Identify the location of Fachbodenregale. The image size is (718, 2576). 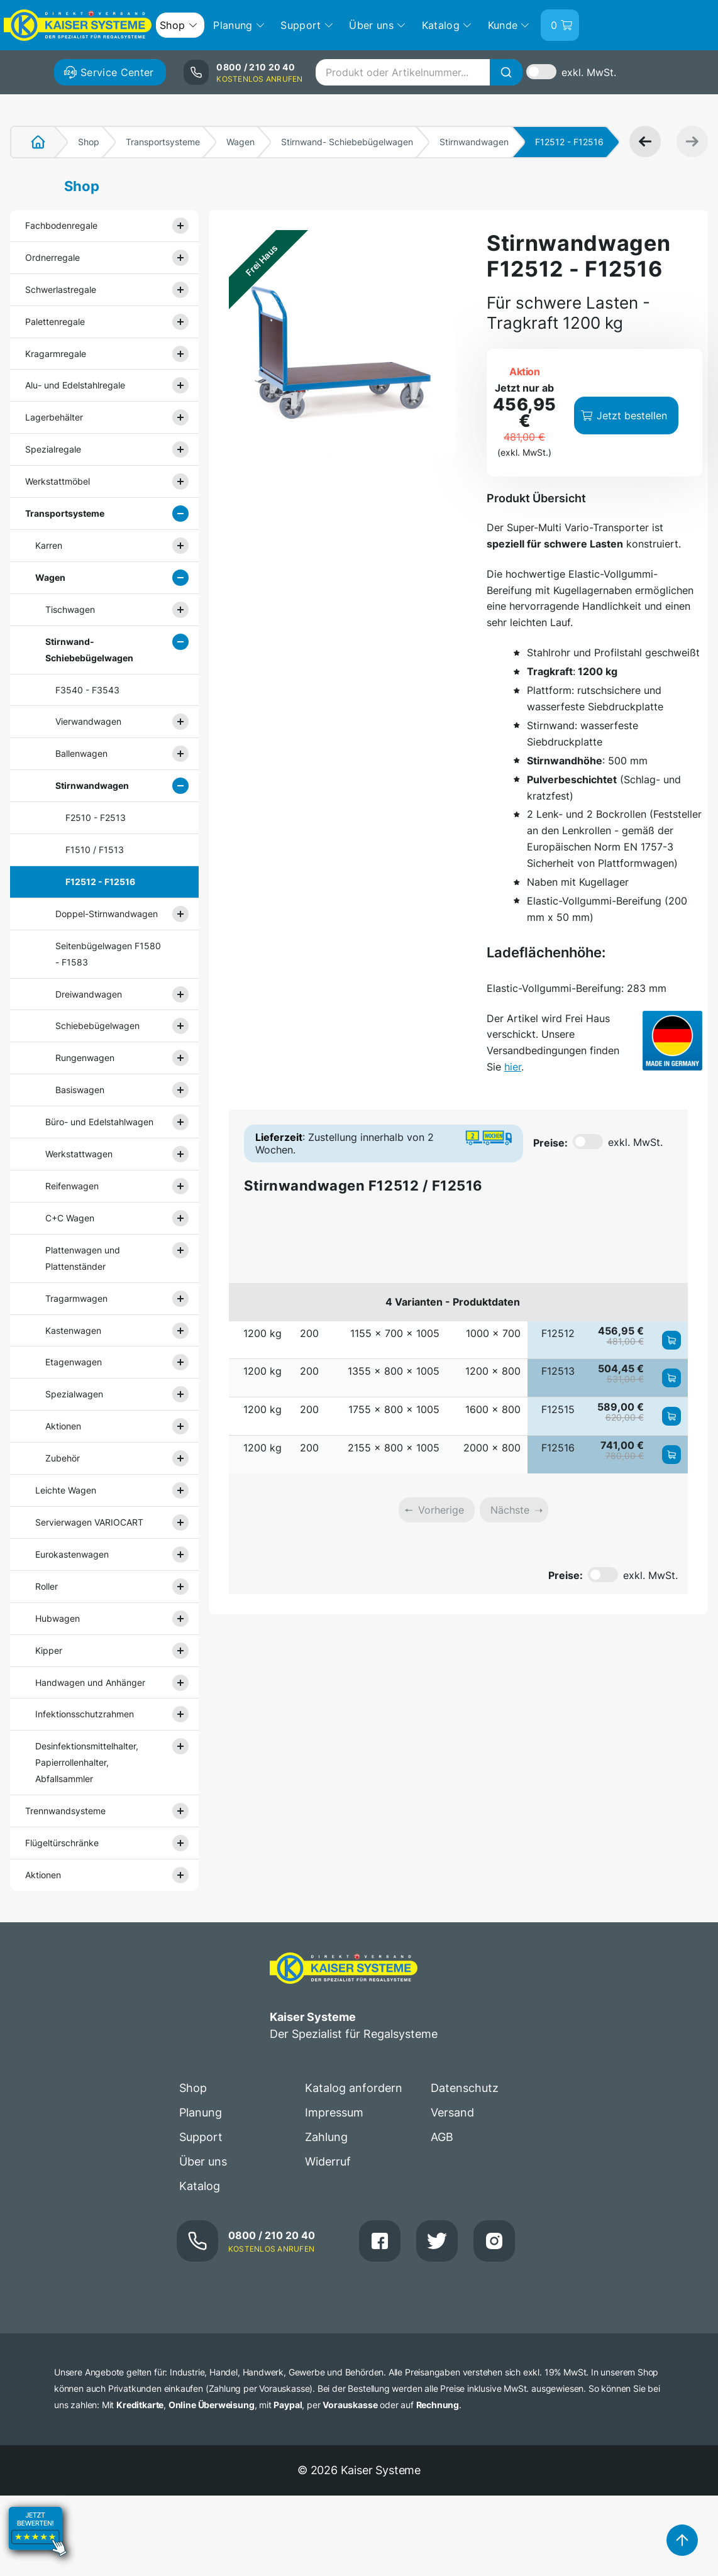
(61, 225).